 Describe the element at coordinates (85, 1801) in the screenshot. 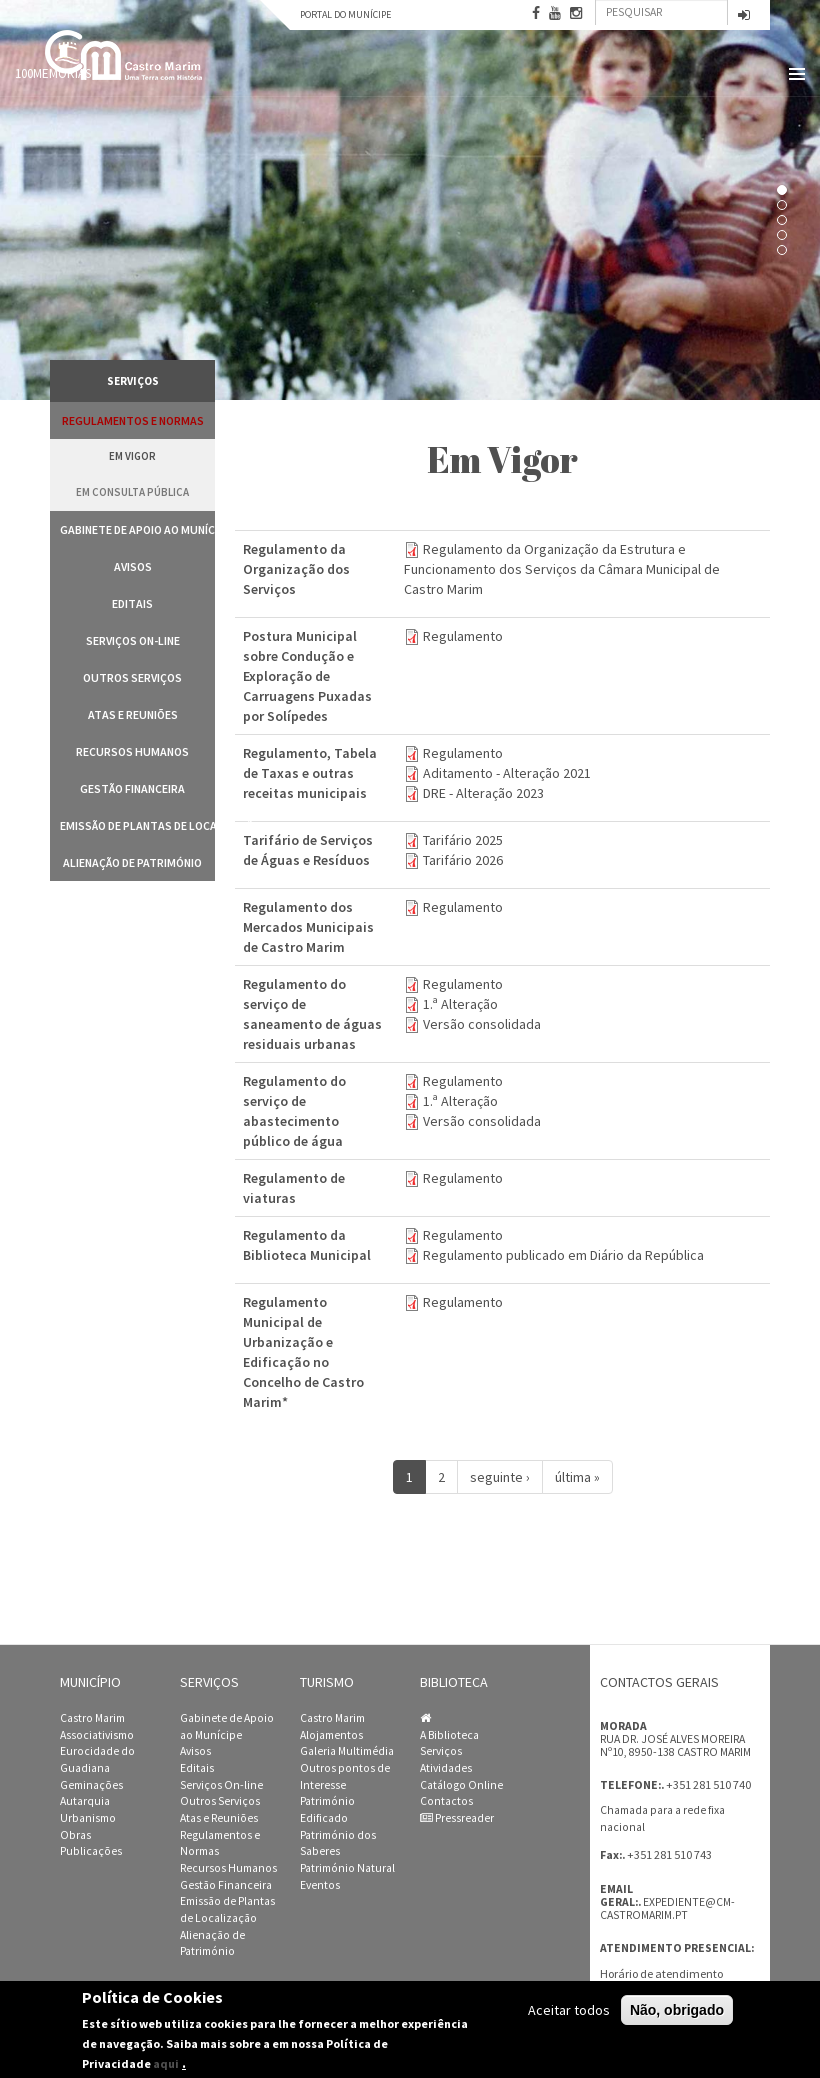

I see `Autarquia` at that location.